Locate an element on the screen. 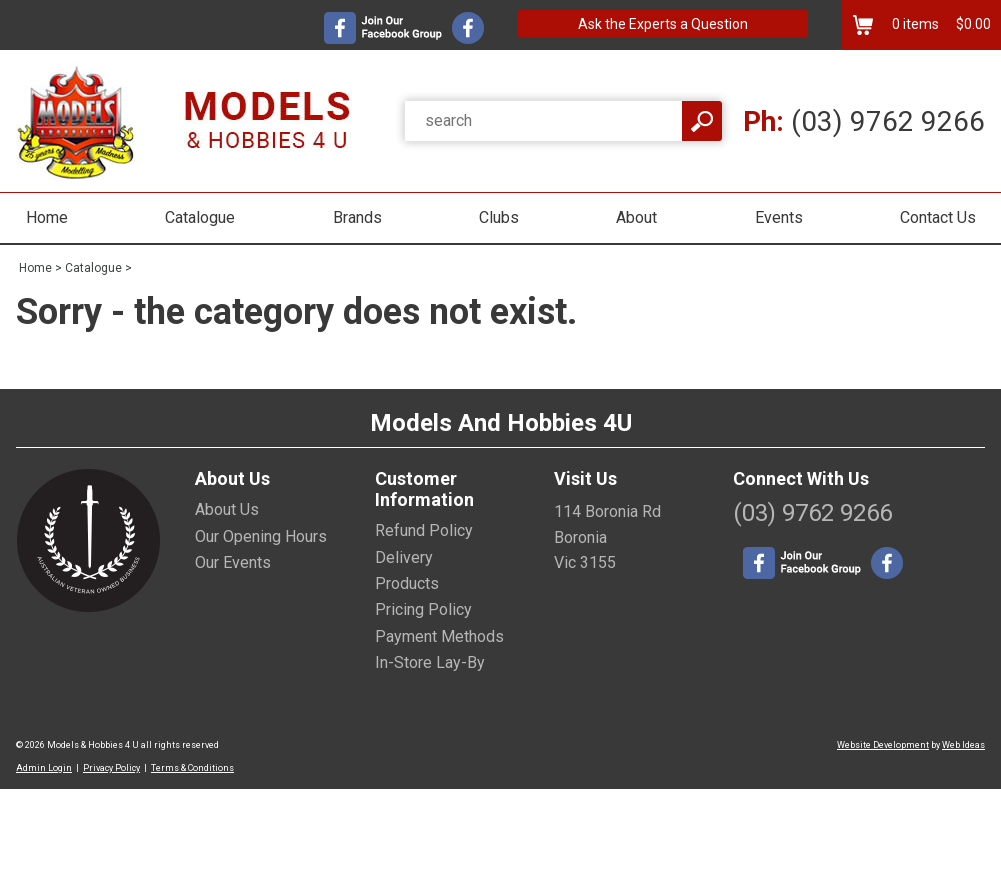 This screenshot has height=889, width=1001. In-Store Lay-By is located at coordinates (430, 662).